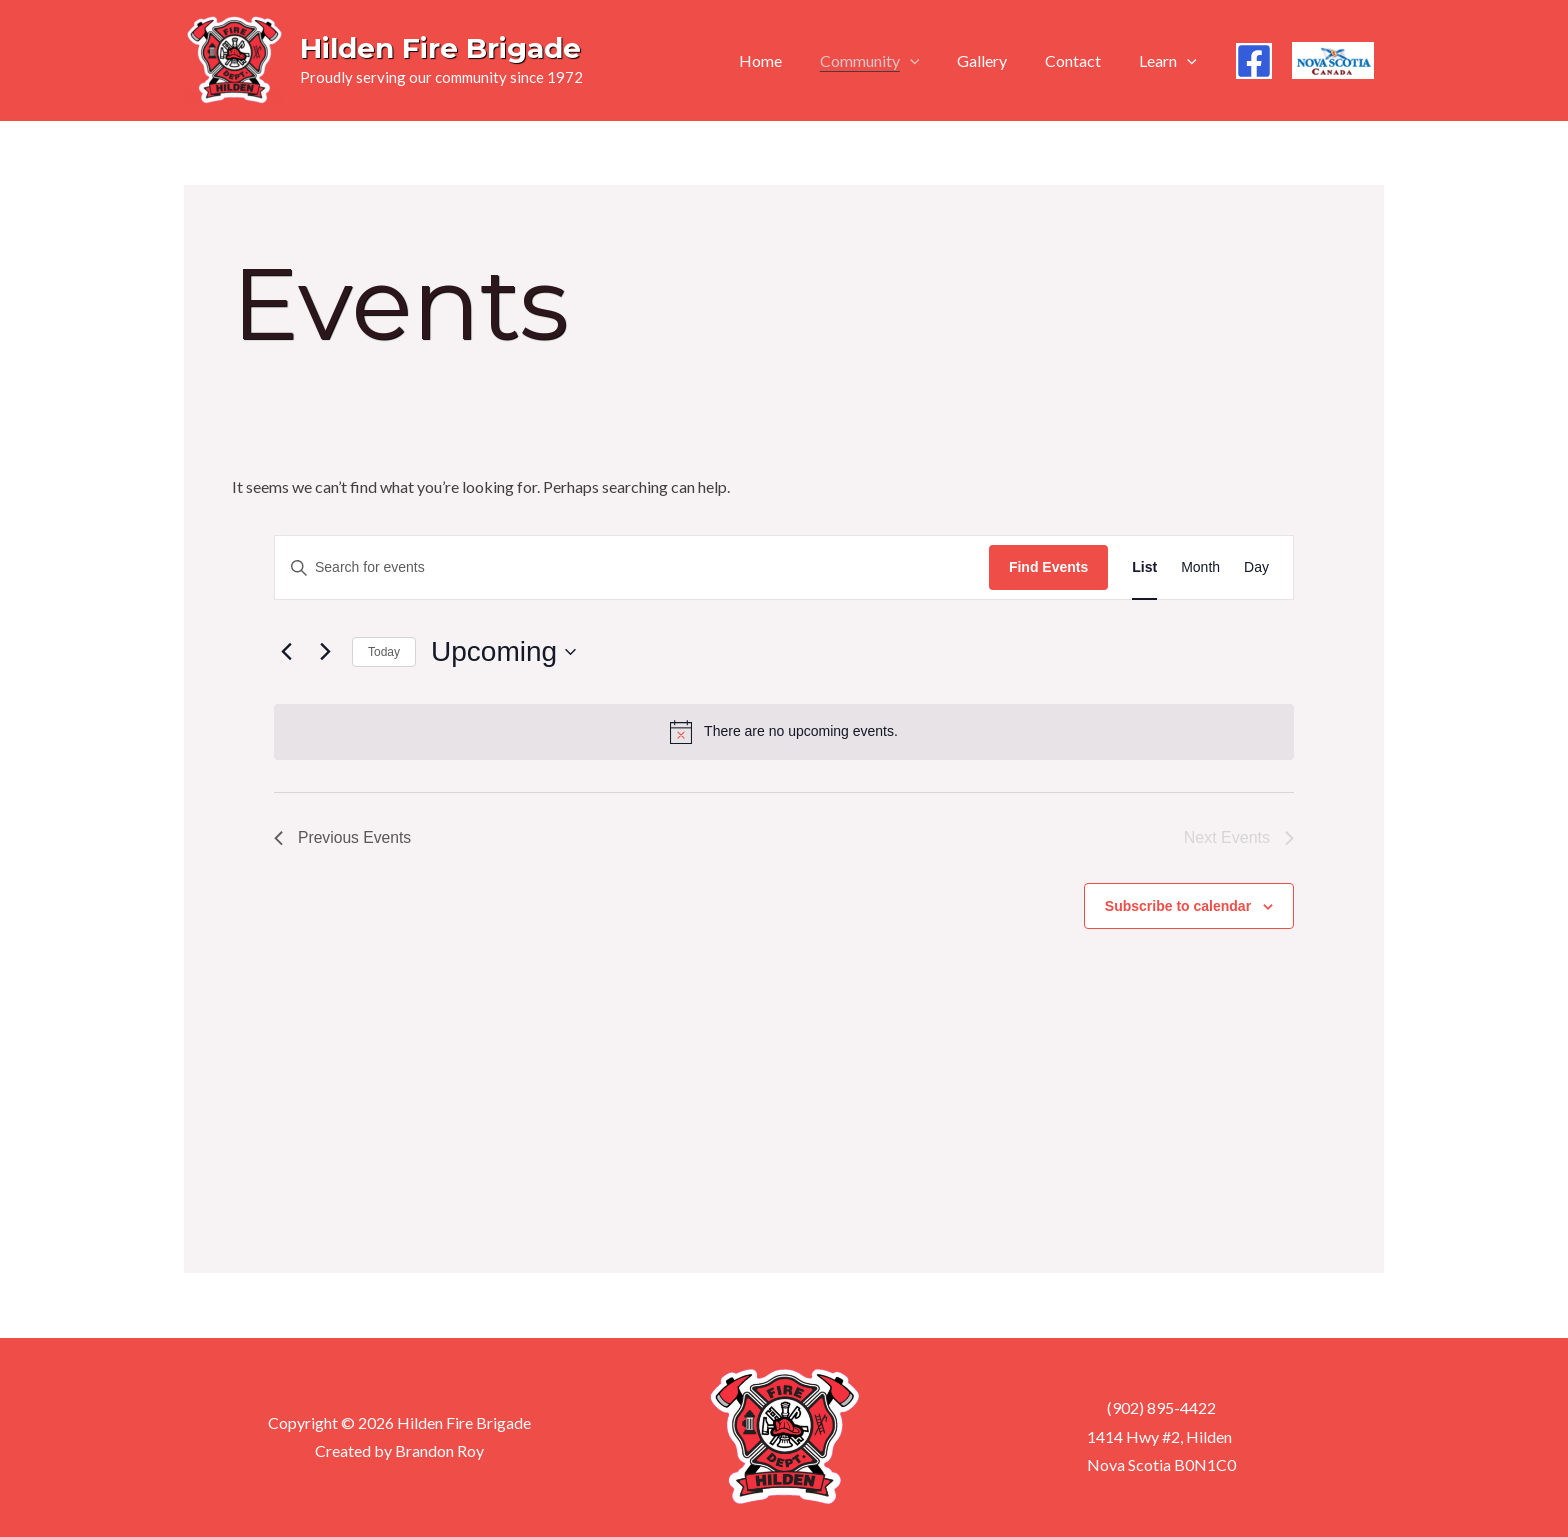 This screenshot has width=1568, height=1537. What do you see at coordinates (1171, 61) in the screenshot?
I see `Learn` at bounding box center [1171, 61].